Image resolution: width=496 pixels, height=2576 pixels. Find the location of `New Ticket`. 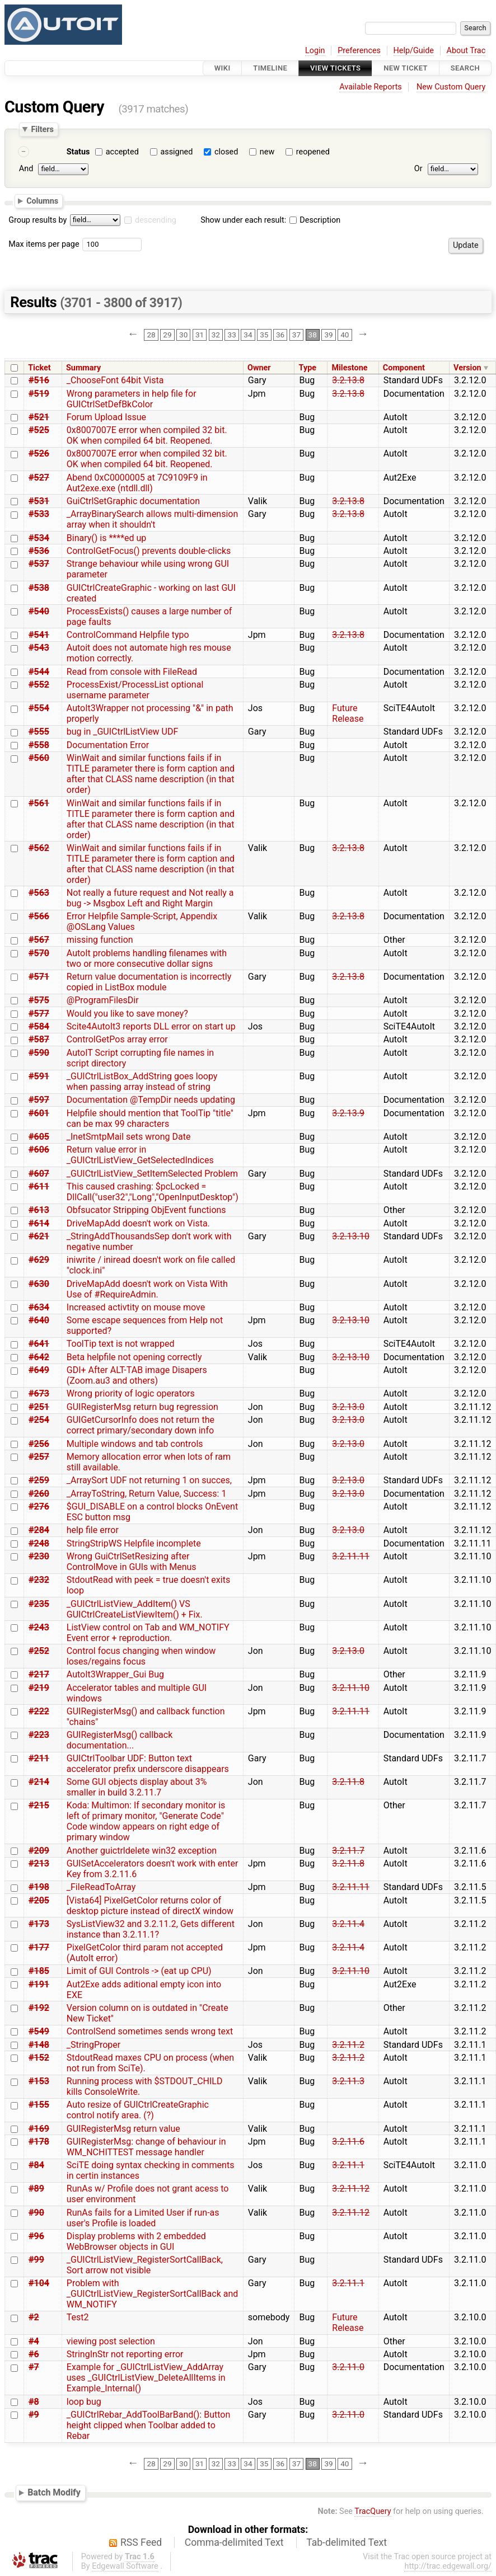

New Ticket is located at coordinates (405, 68).